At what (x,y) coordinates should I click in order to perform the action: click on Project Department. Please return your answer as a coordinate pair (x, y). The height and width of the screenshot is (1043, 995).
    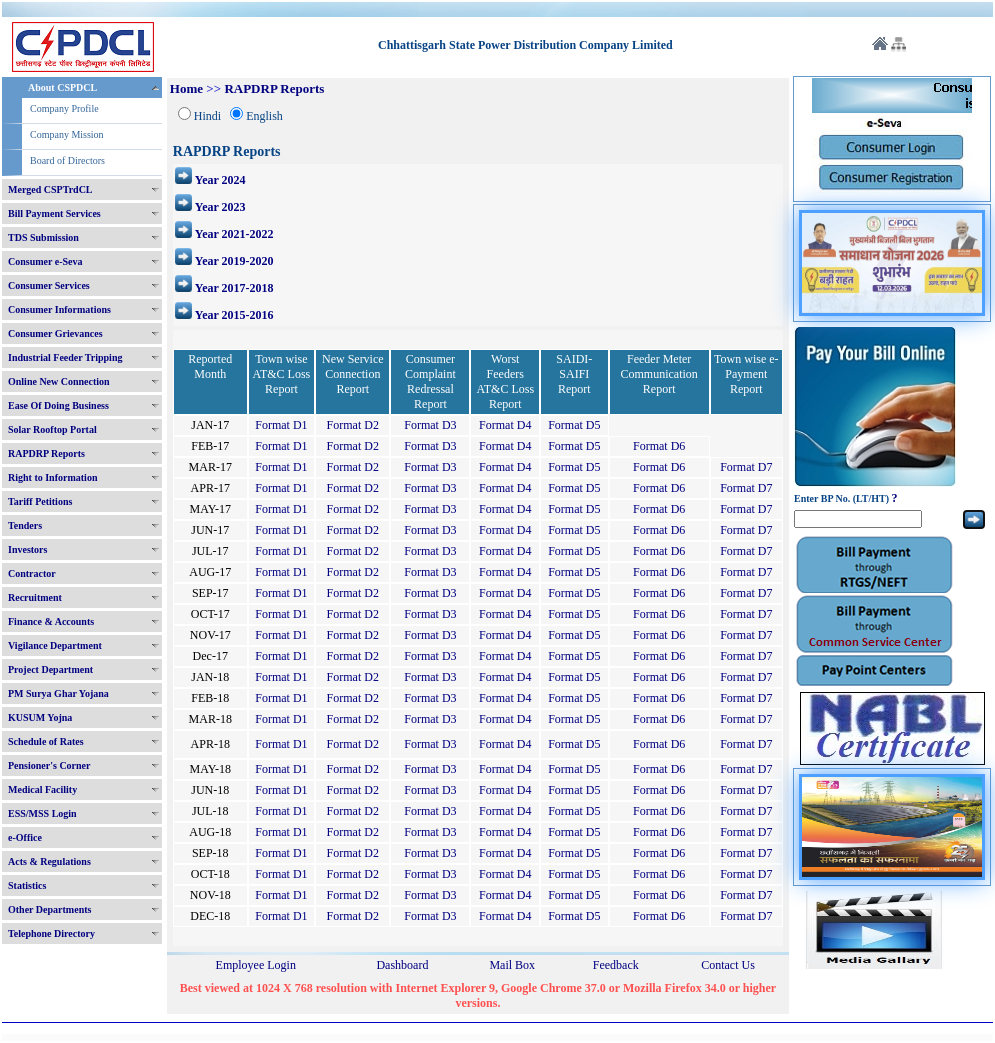
    Looking at the image, I should click on (50, 669).